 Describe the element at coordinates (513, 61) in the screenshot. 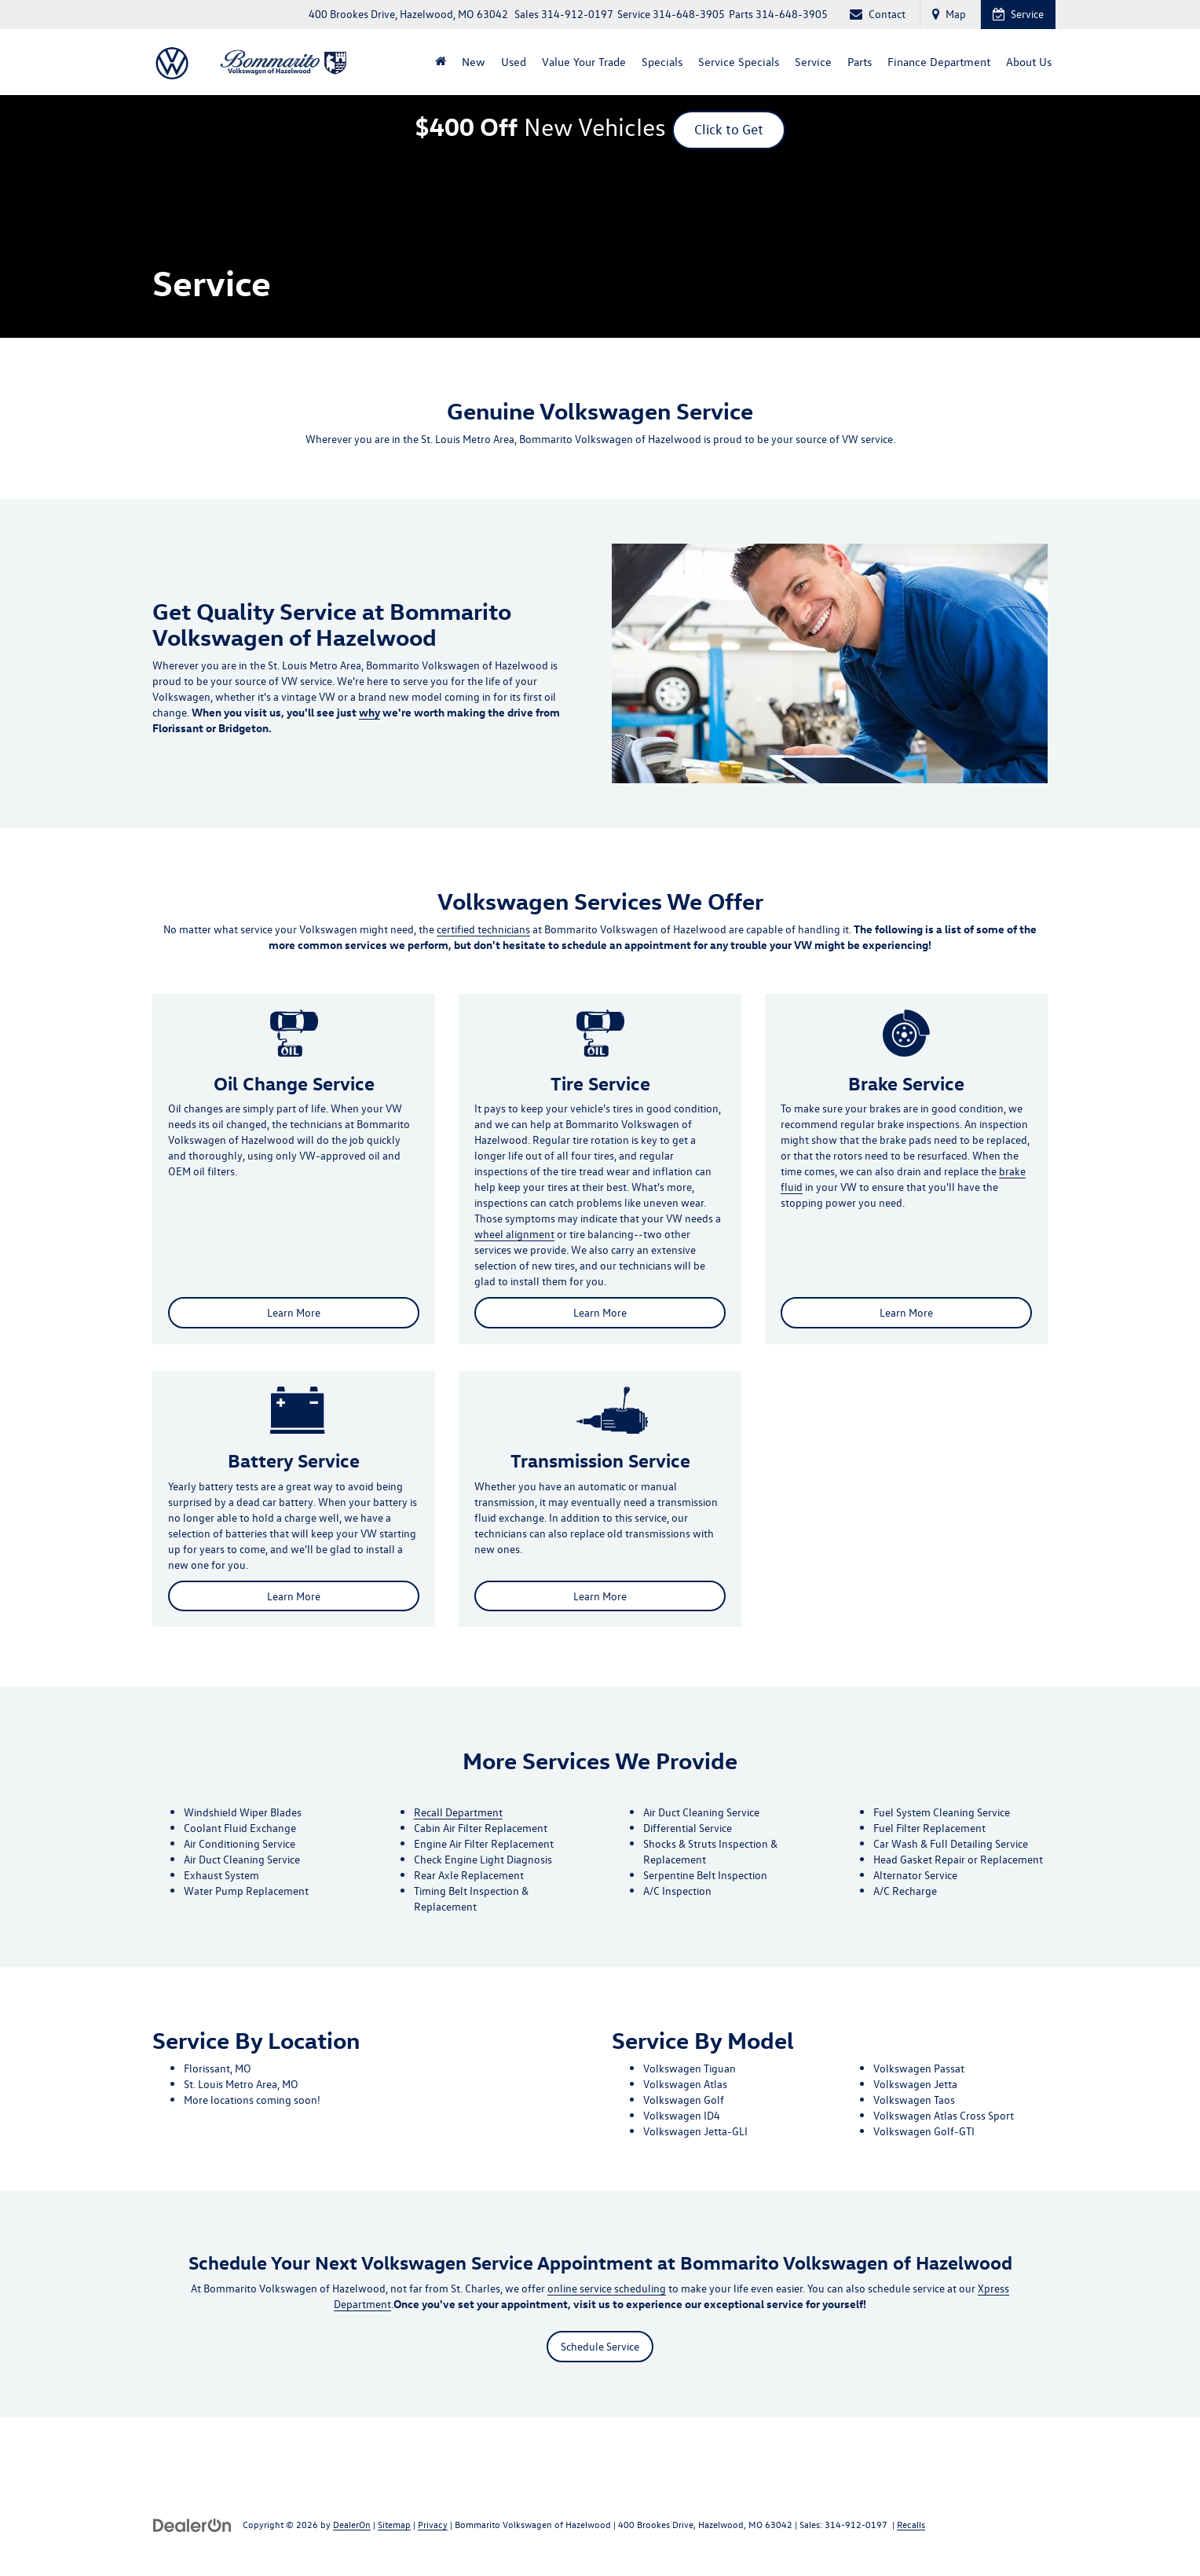

I see `Used [button]` at that location.